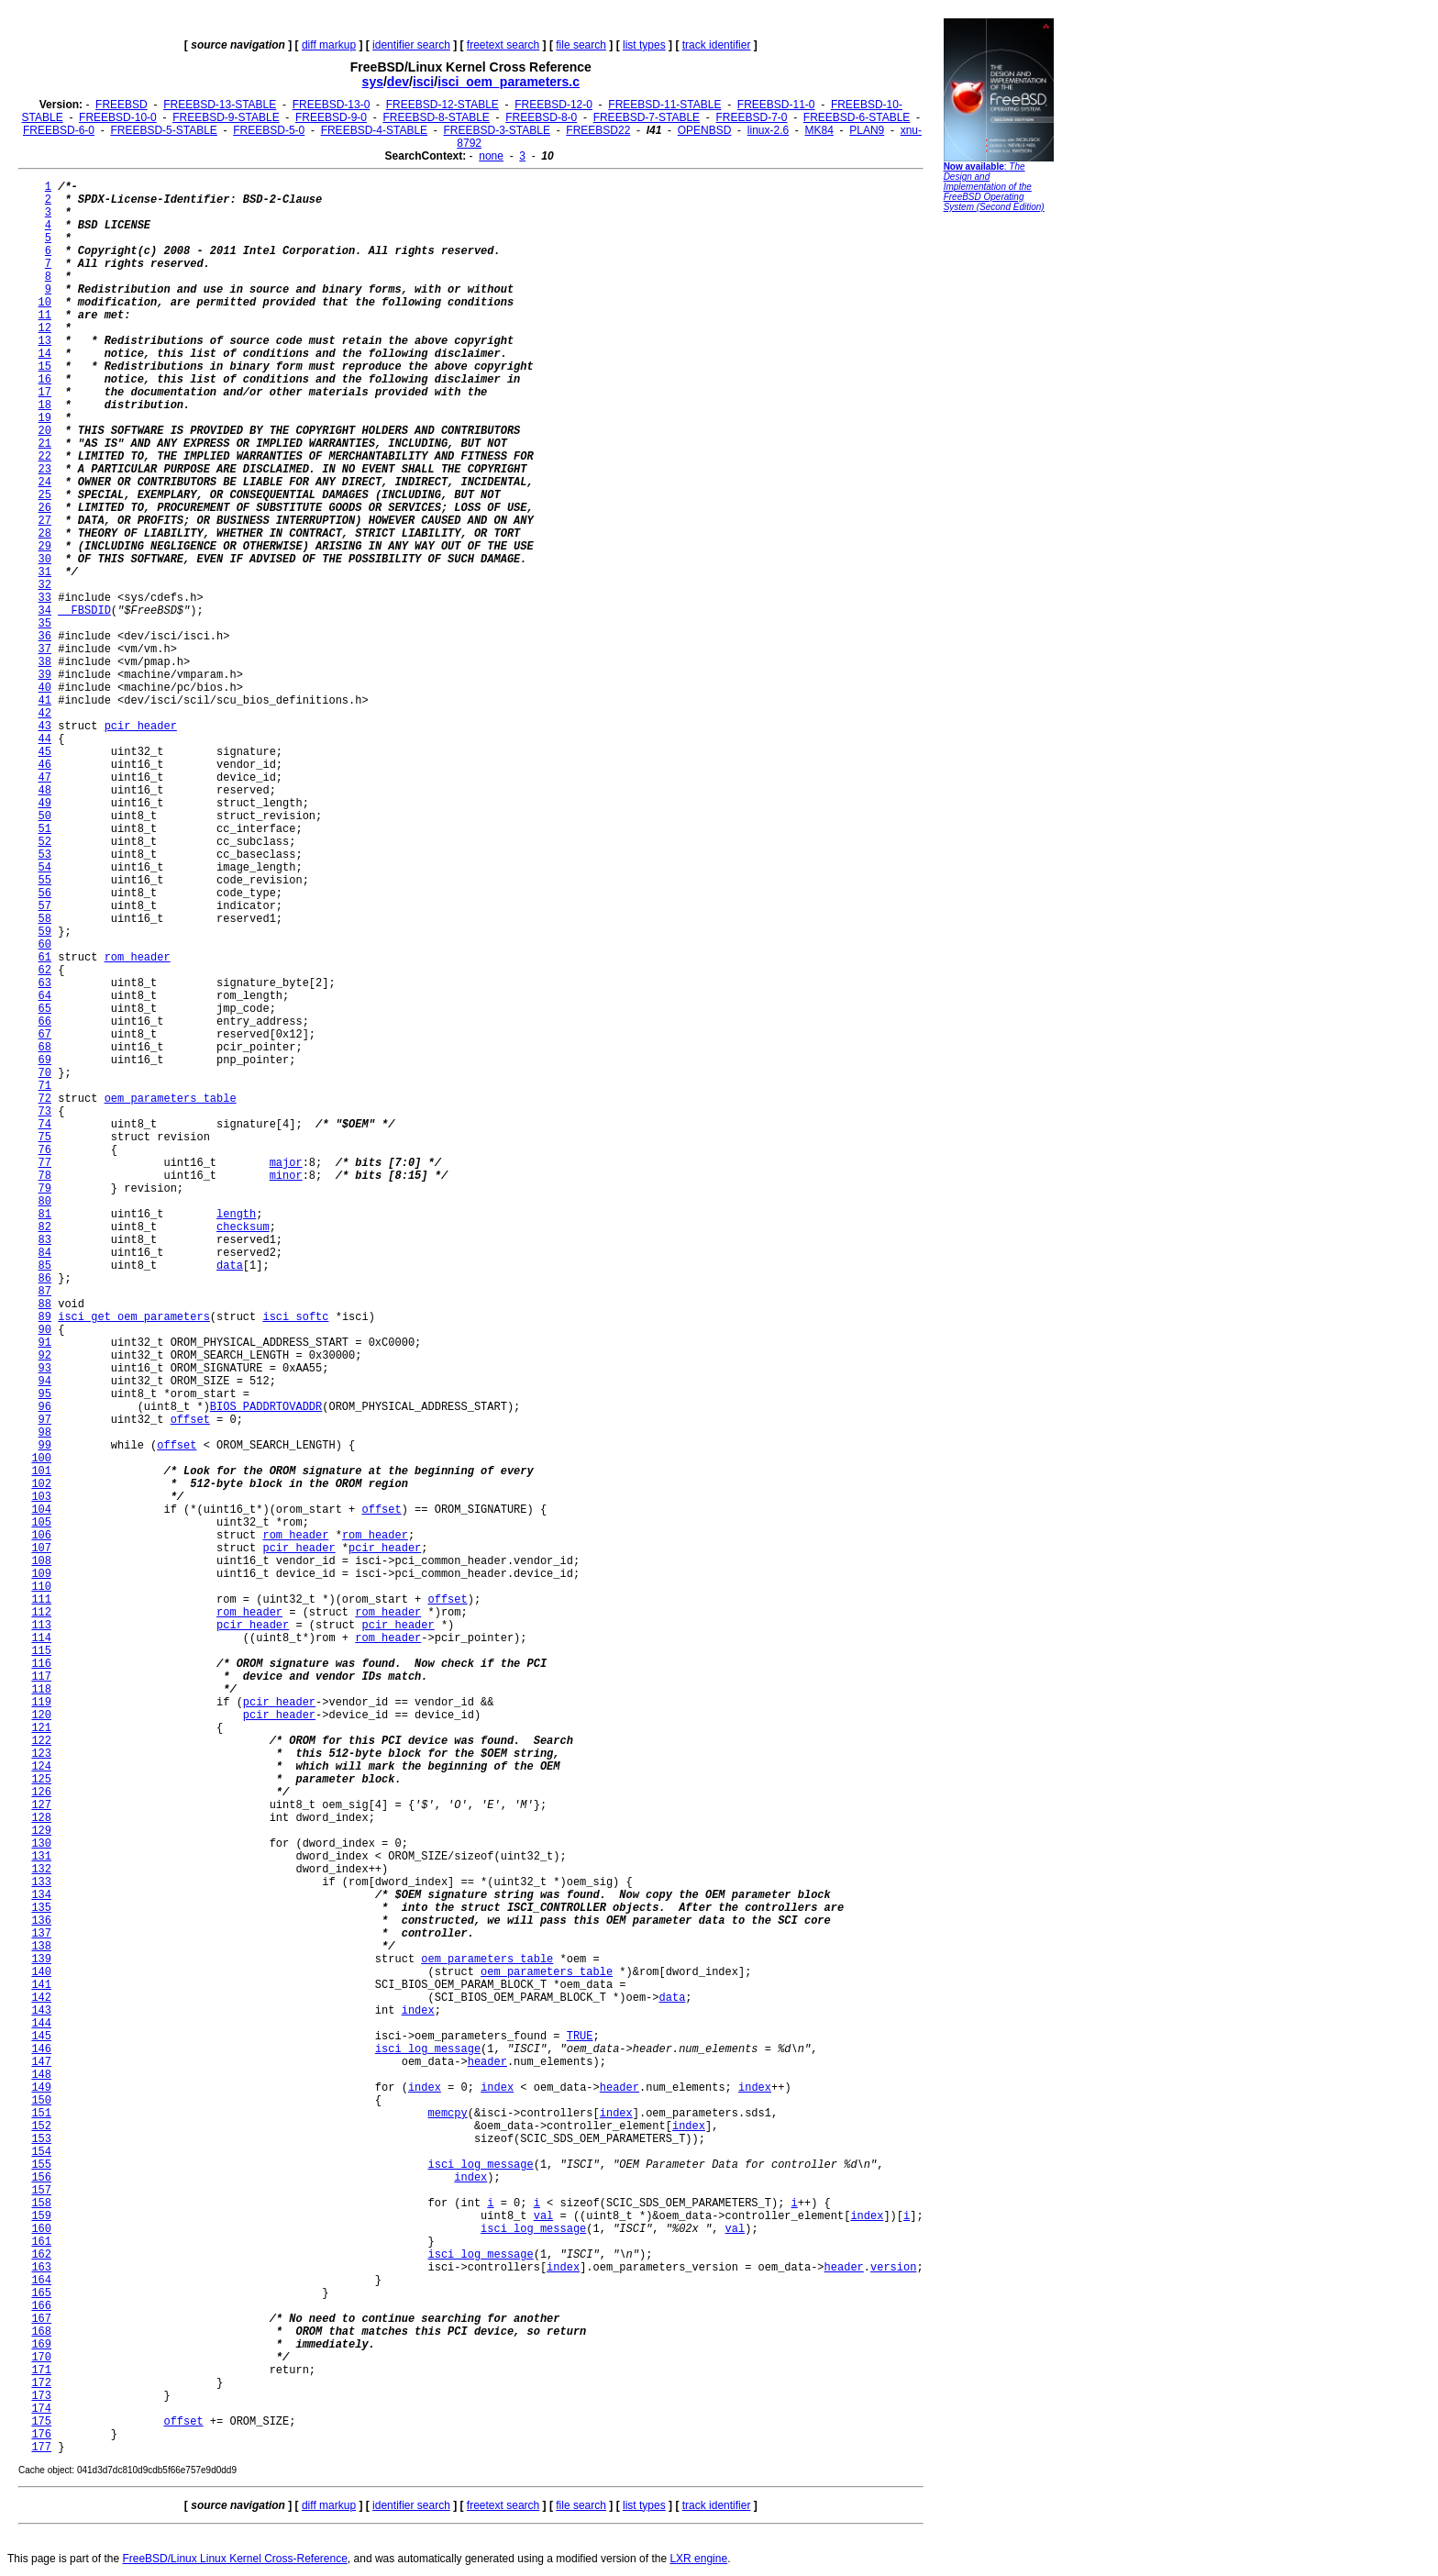  I want to click on 59, so click(45, 932).